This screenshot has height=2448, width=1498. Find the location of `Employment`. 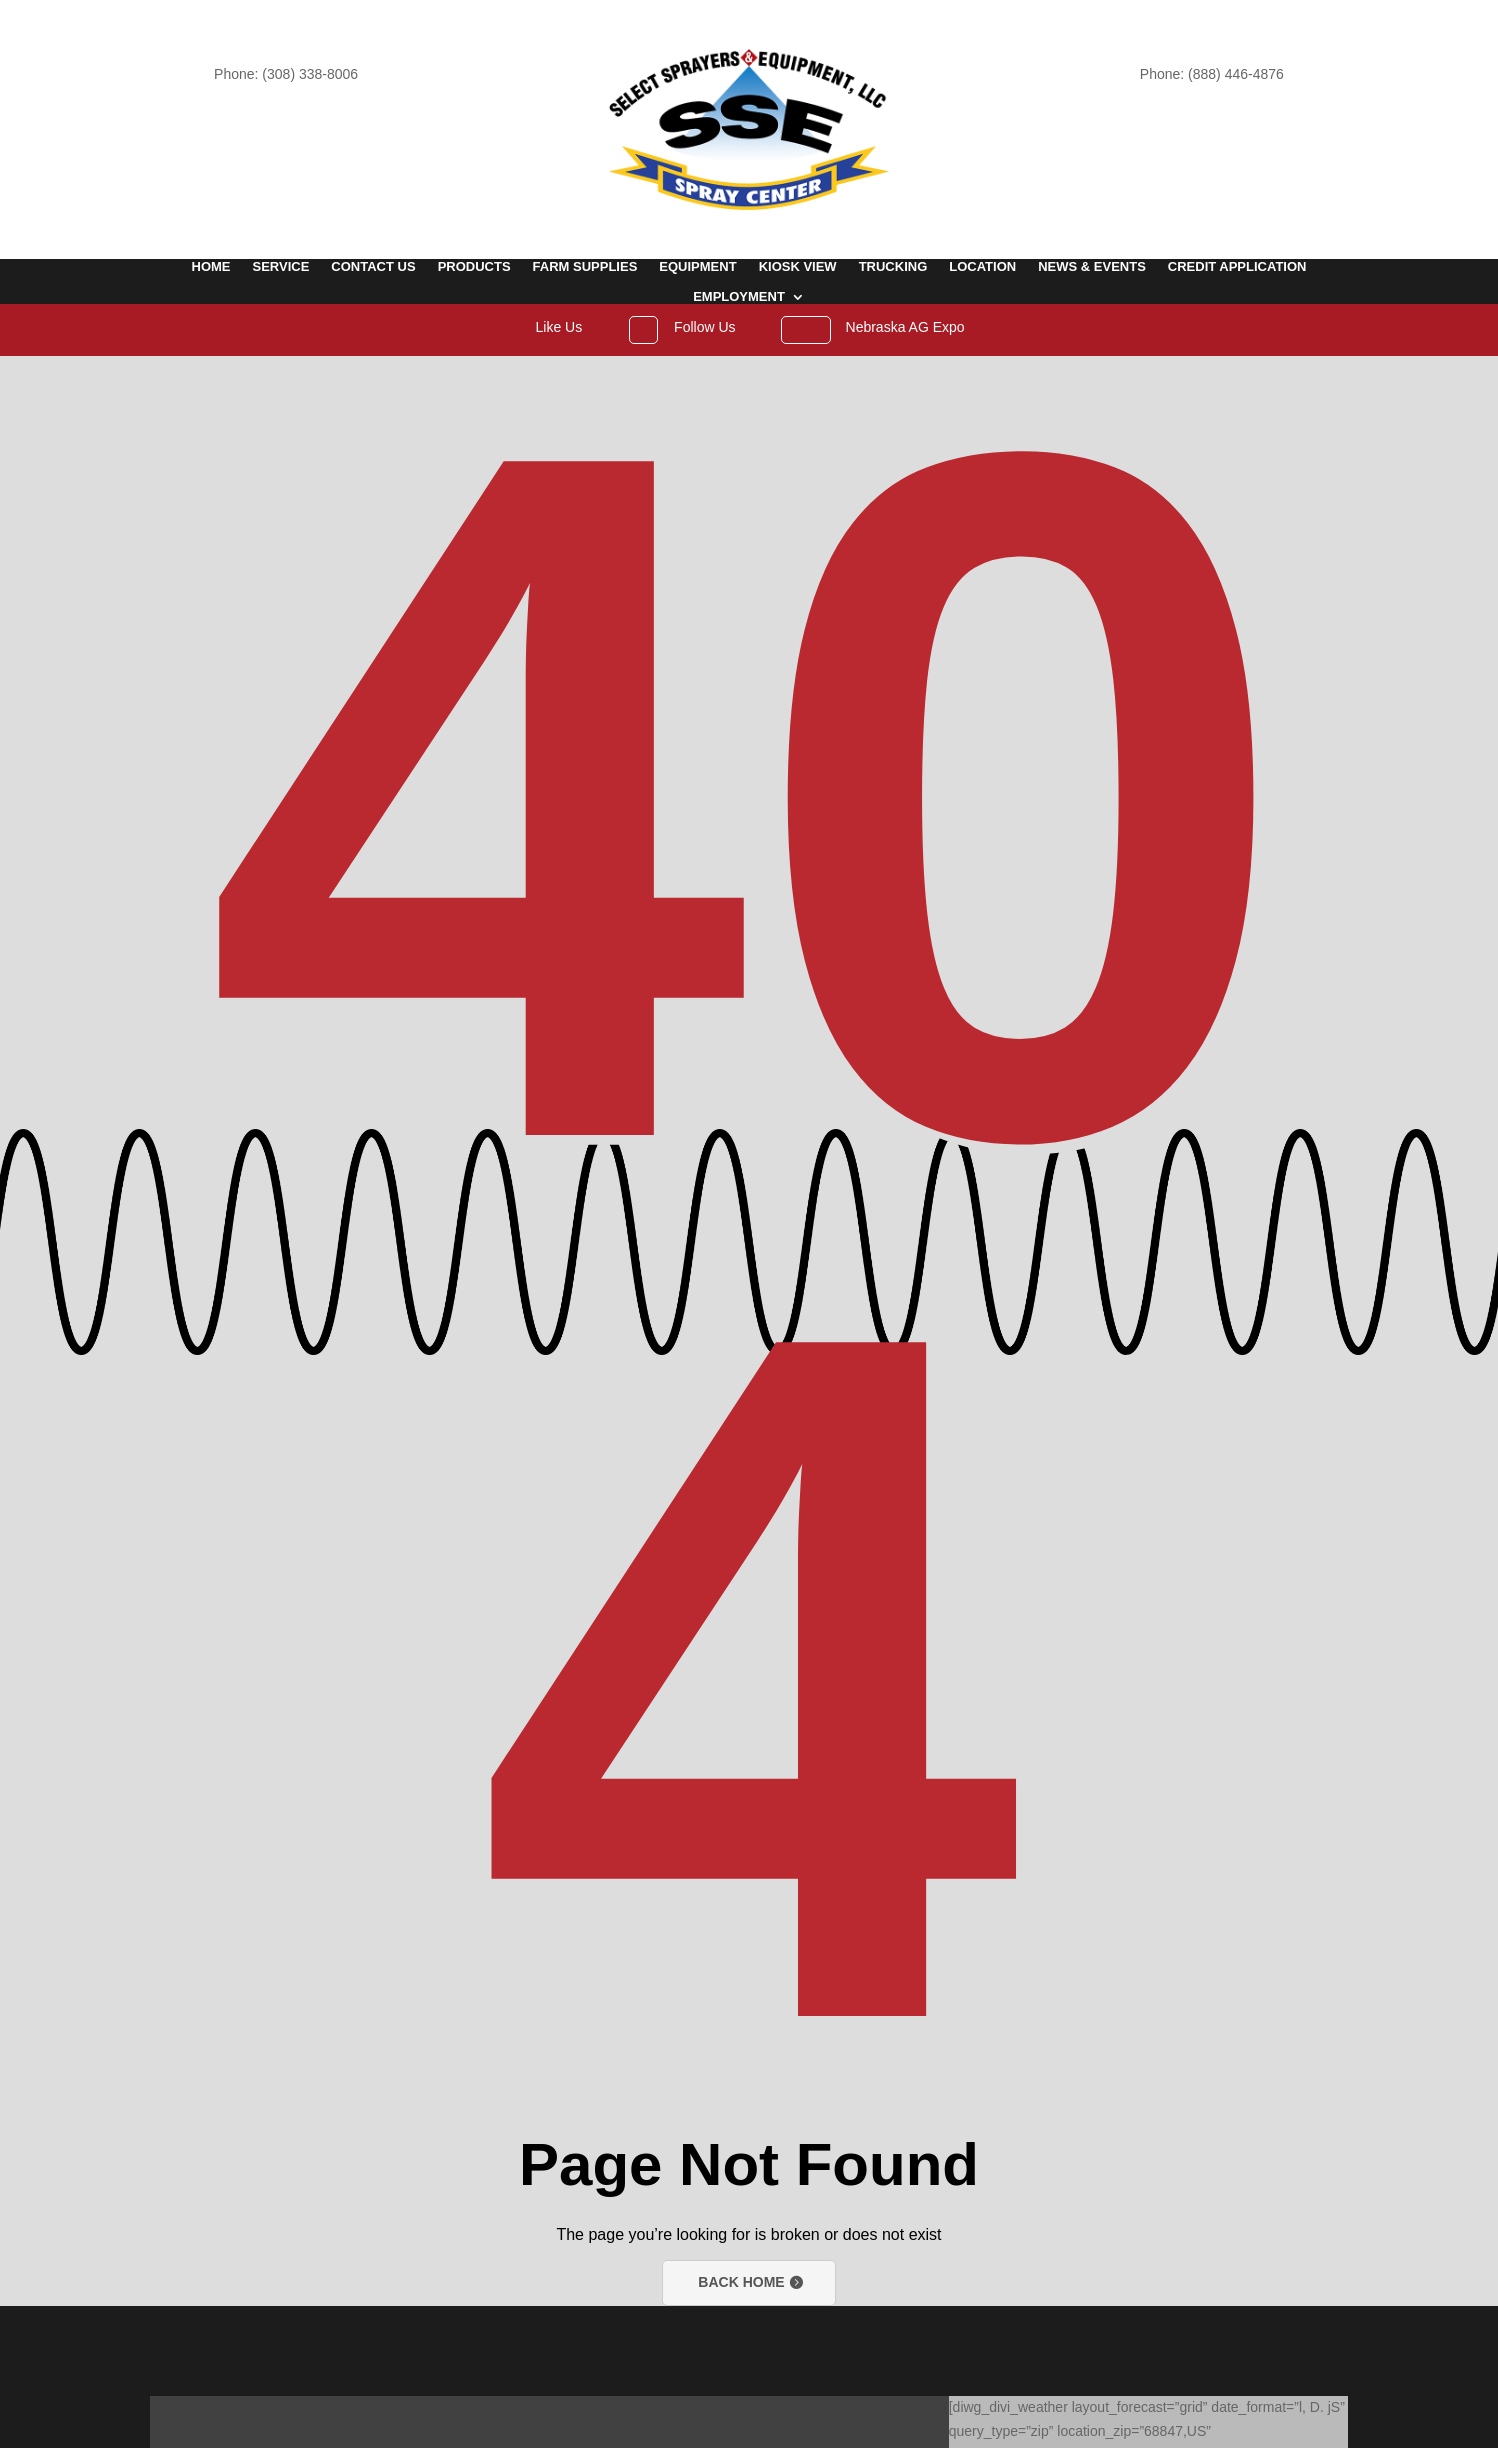

Employment is located at coordinates (739, 297).